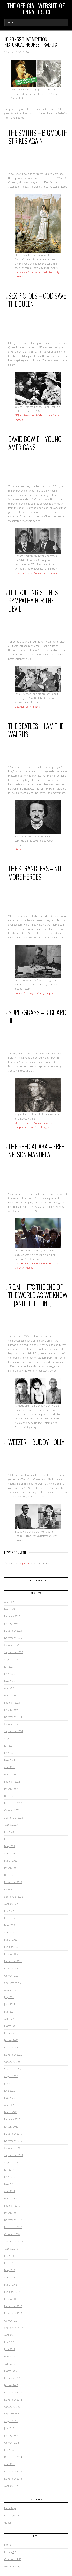 The width and height of the screenshot is (72, 2576). I want to click on March 2022, so click(10, 1939).